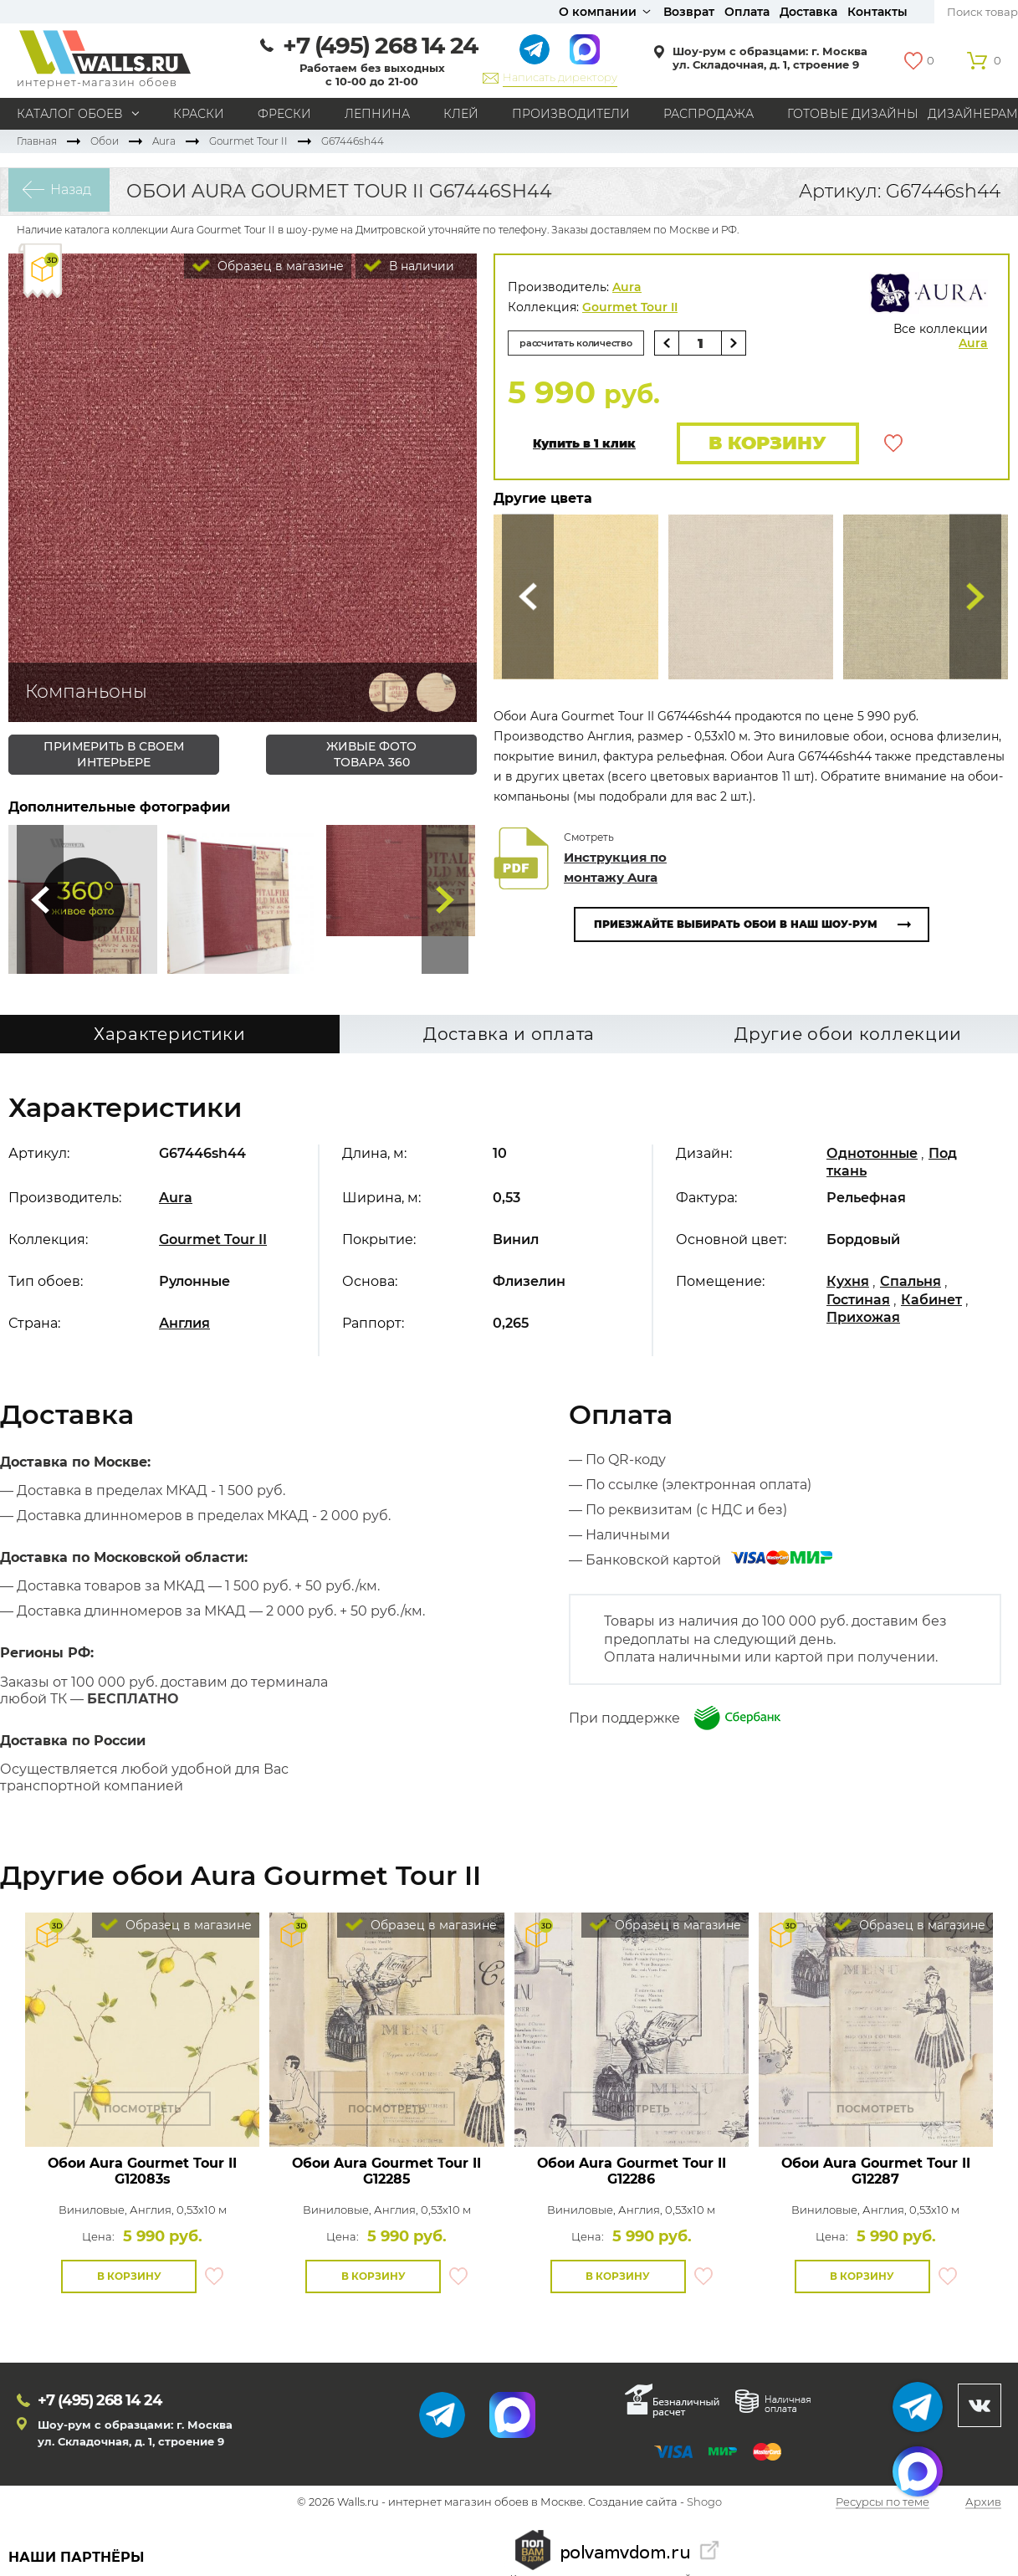 The image size is (1018, 2576). What do you see at coordinates (763, 444) in the screenshot?
I see `В корзину` at bounding box center [763, 444].